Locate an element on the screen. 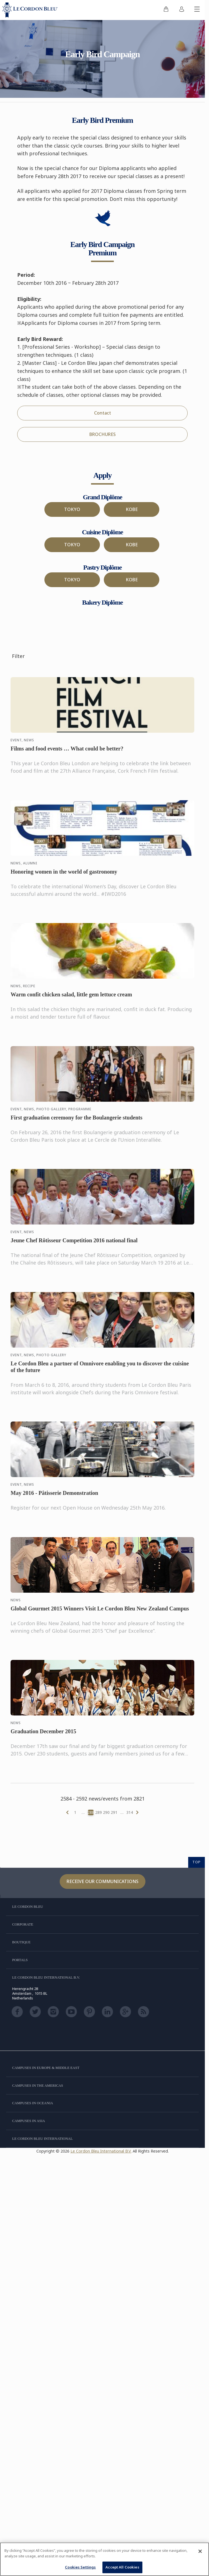  290 is located at coordinates (106, 1812).